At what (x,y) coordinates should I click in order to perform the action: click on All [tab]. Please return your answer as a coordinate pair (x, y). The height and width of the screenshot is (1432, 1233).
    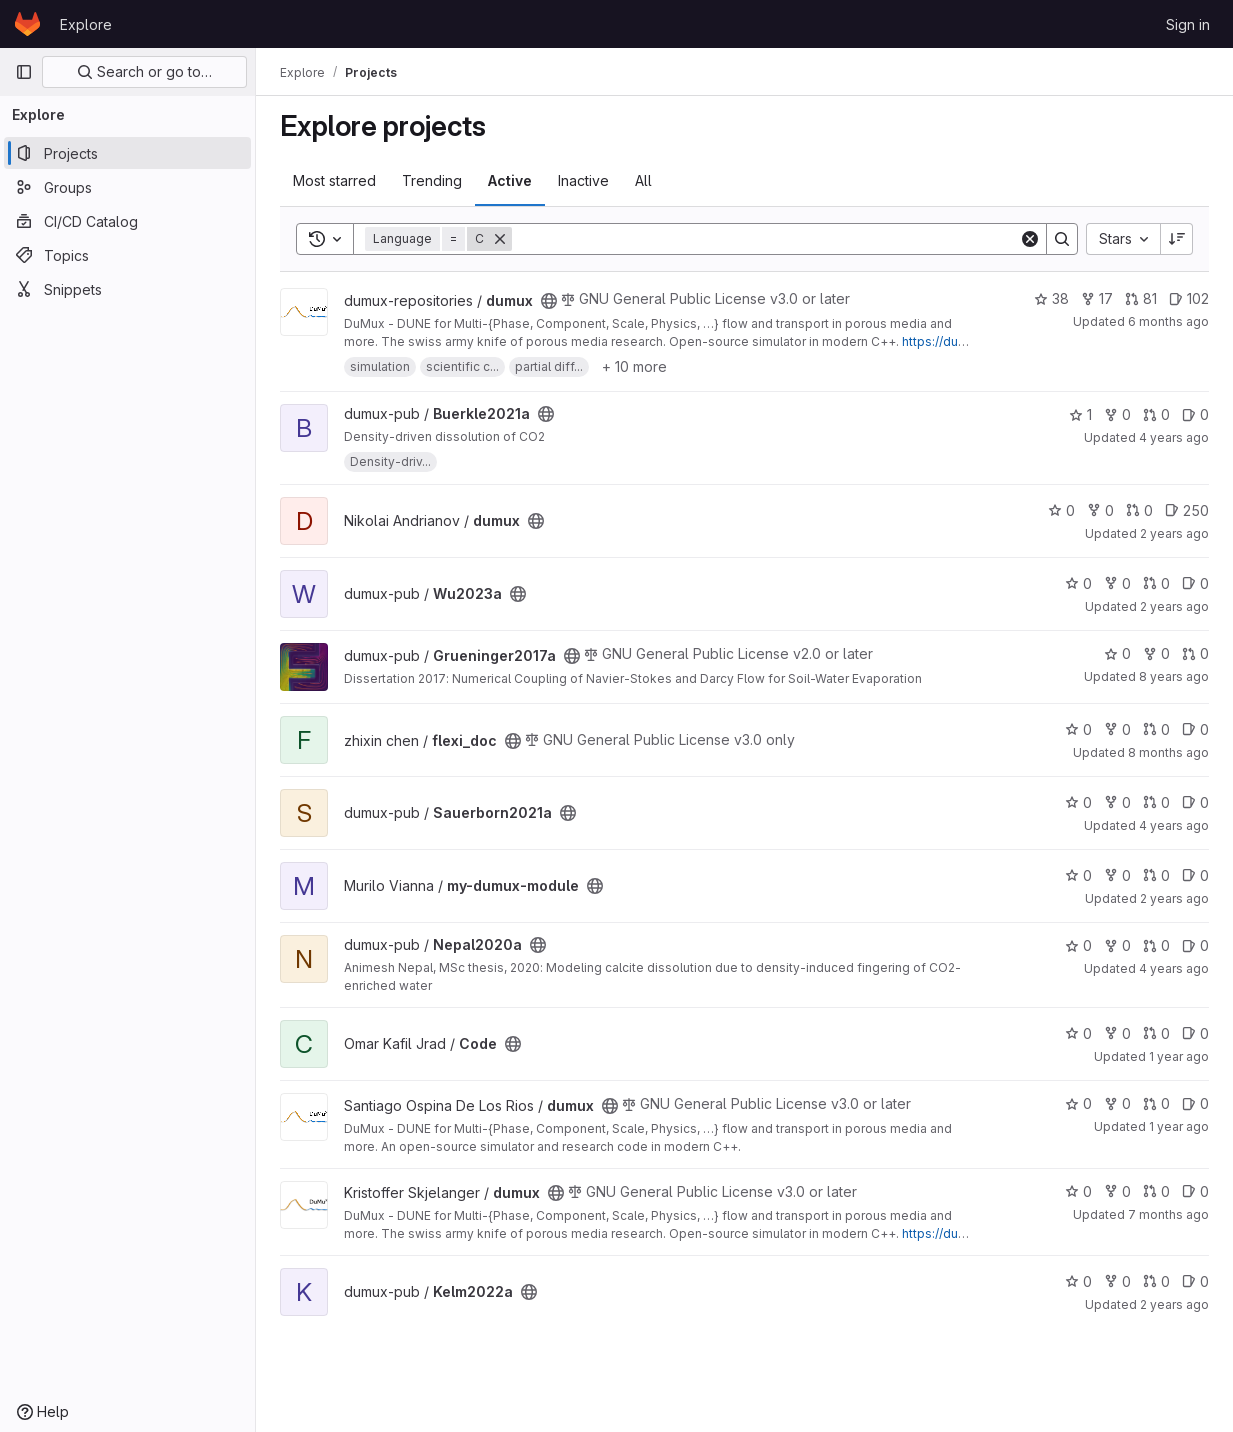
    Looking at the image, I should click on (643, 180).